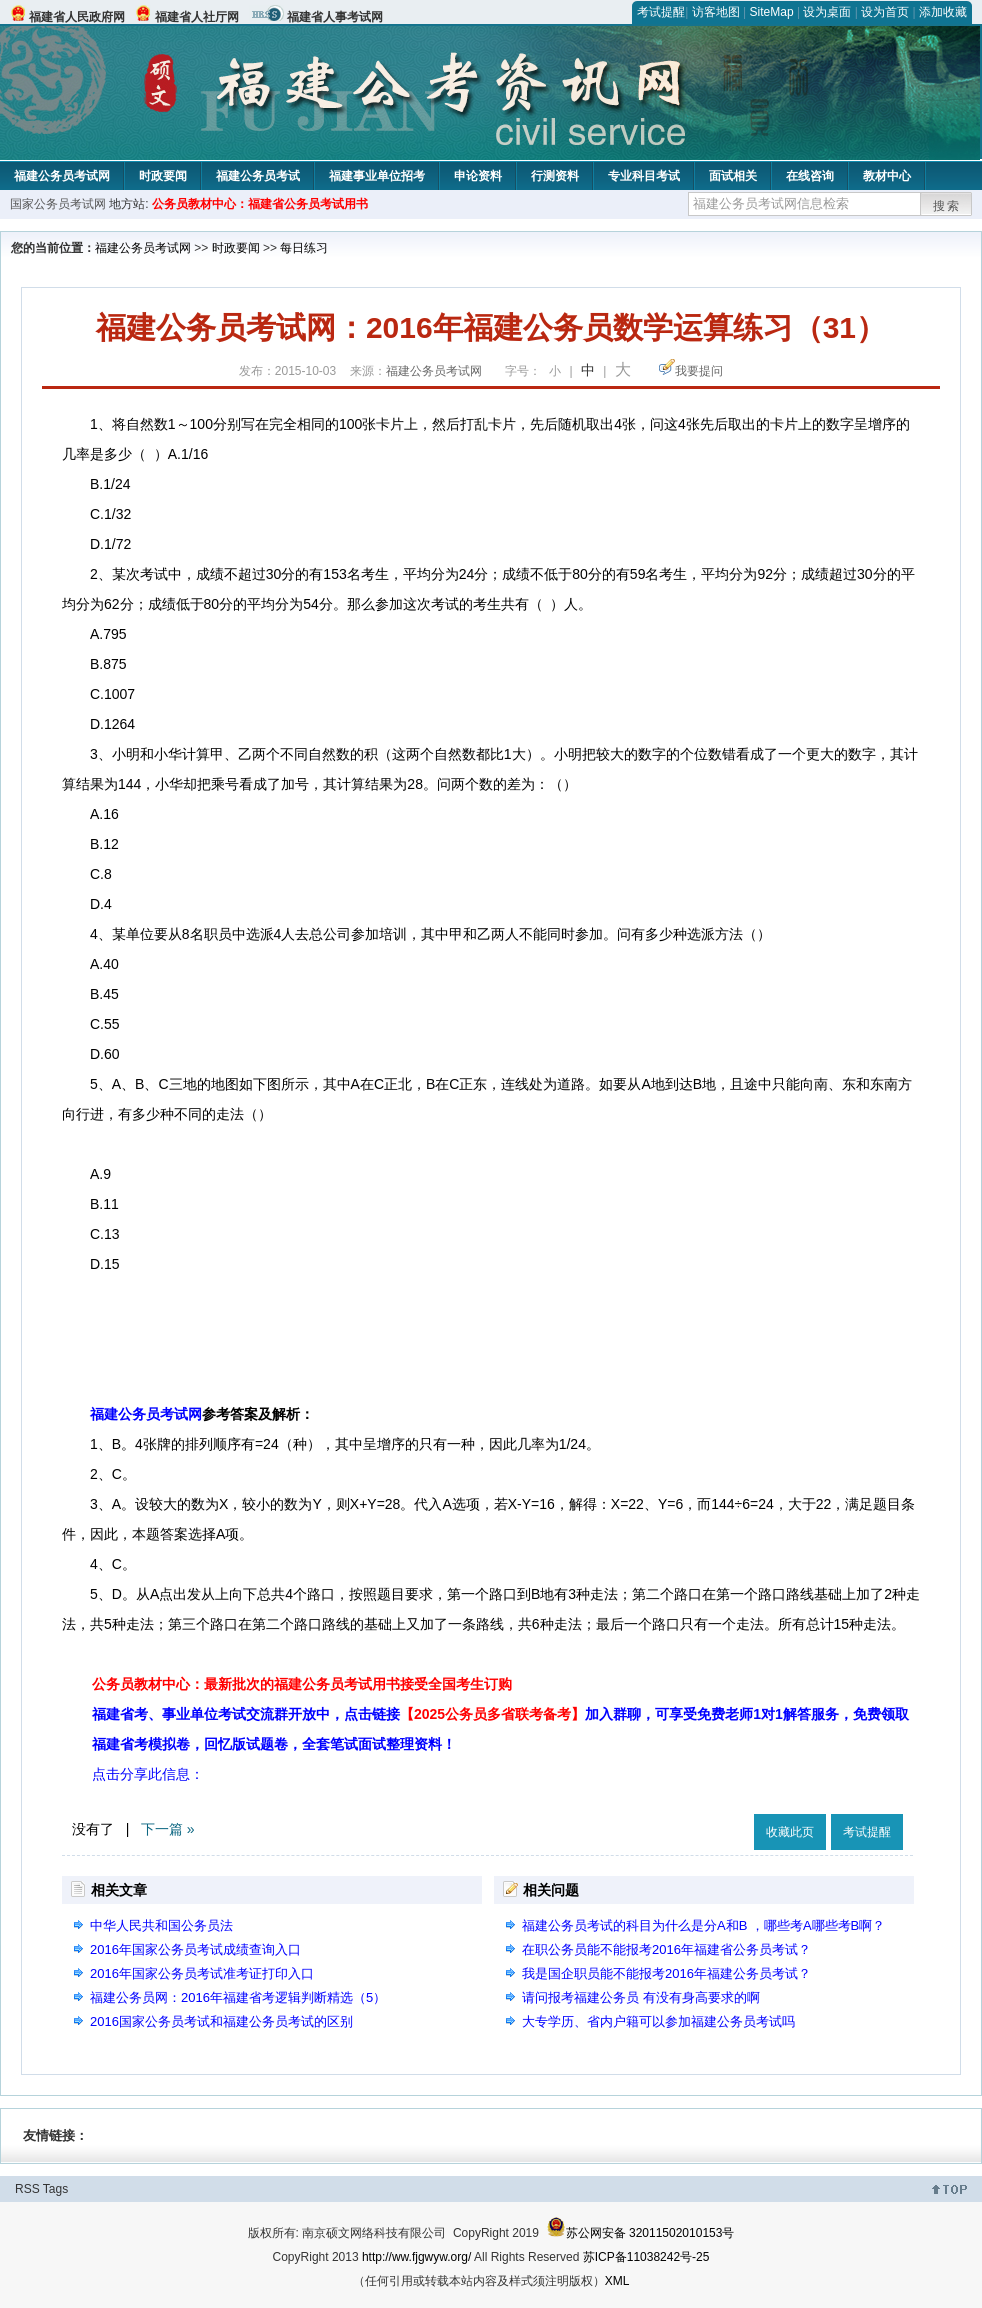 This screenshot has width=982, height=2308. Describe the element at coordinates (238, 1997) in the screenshot. I see `福建公务员网：2016年福建省考逻辑判断精选（5）` at that location.